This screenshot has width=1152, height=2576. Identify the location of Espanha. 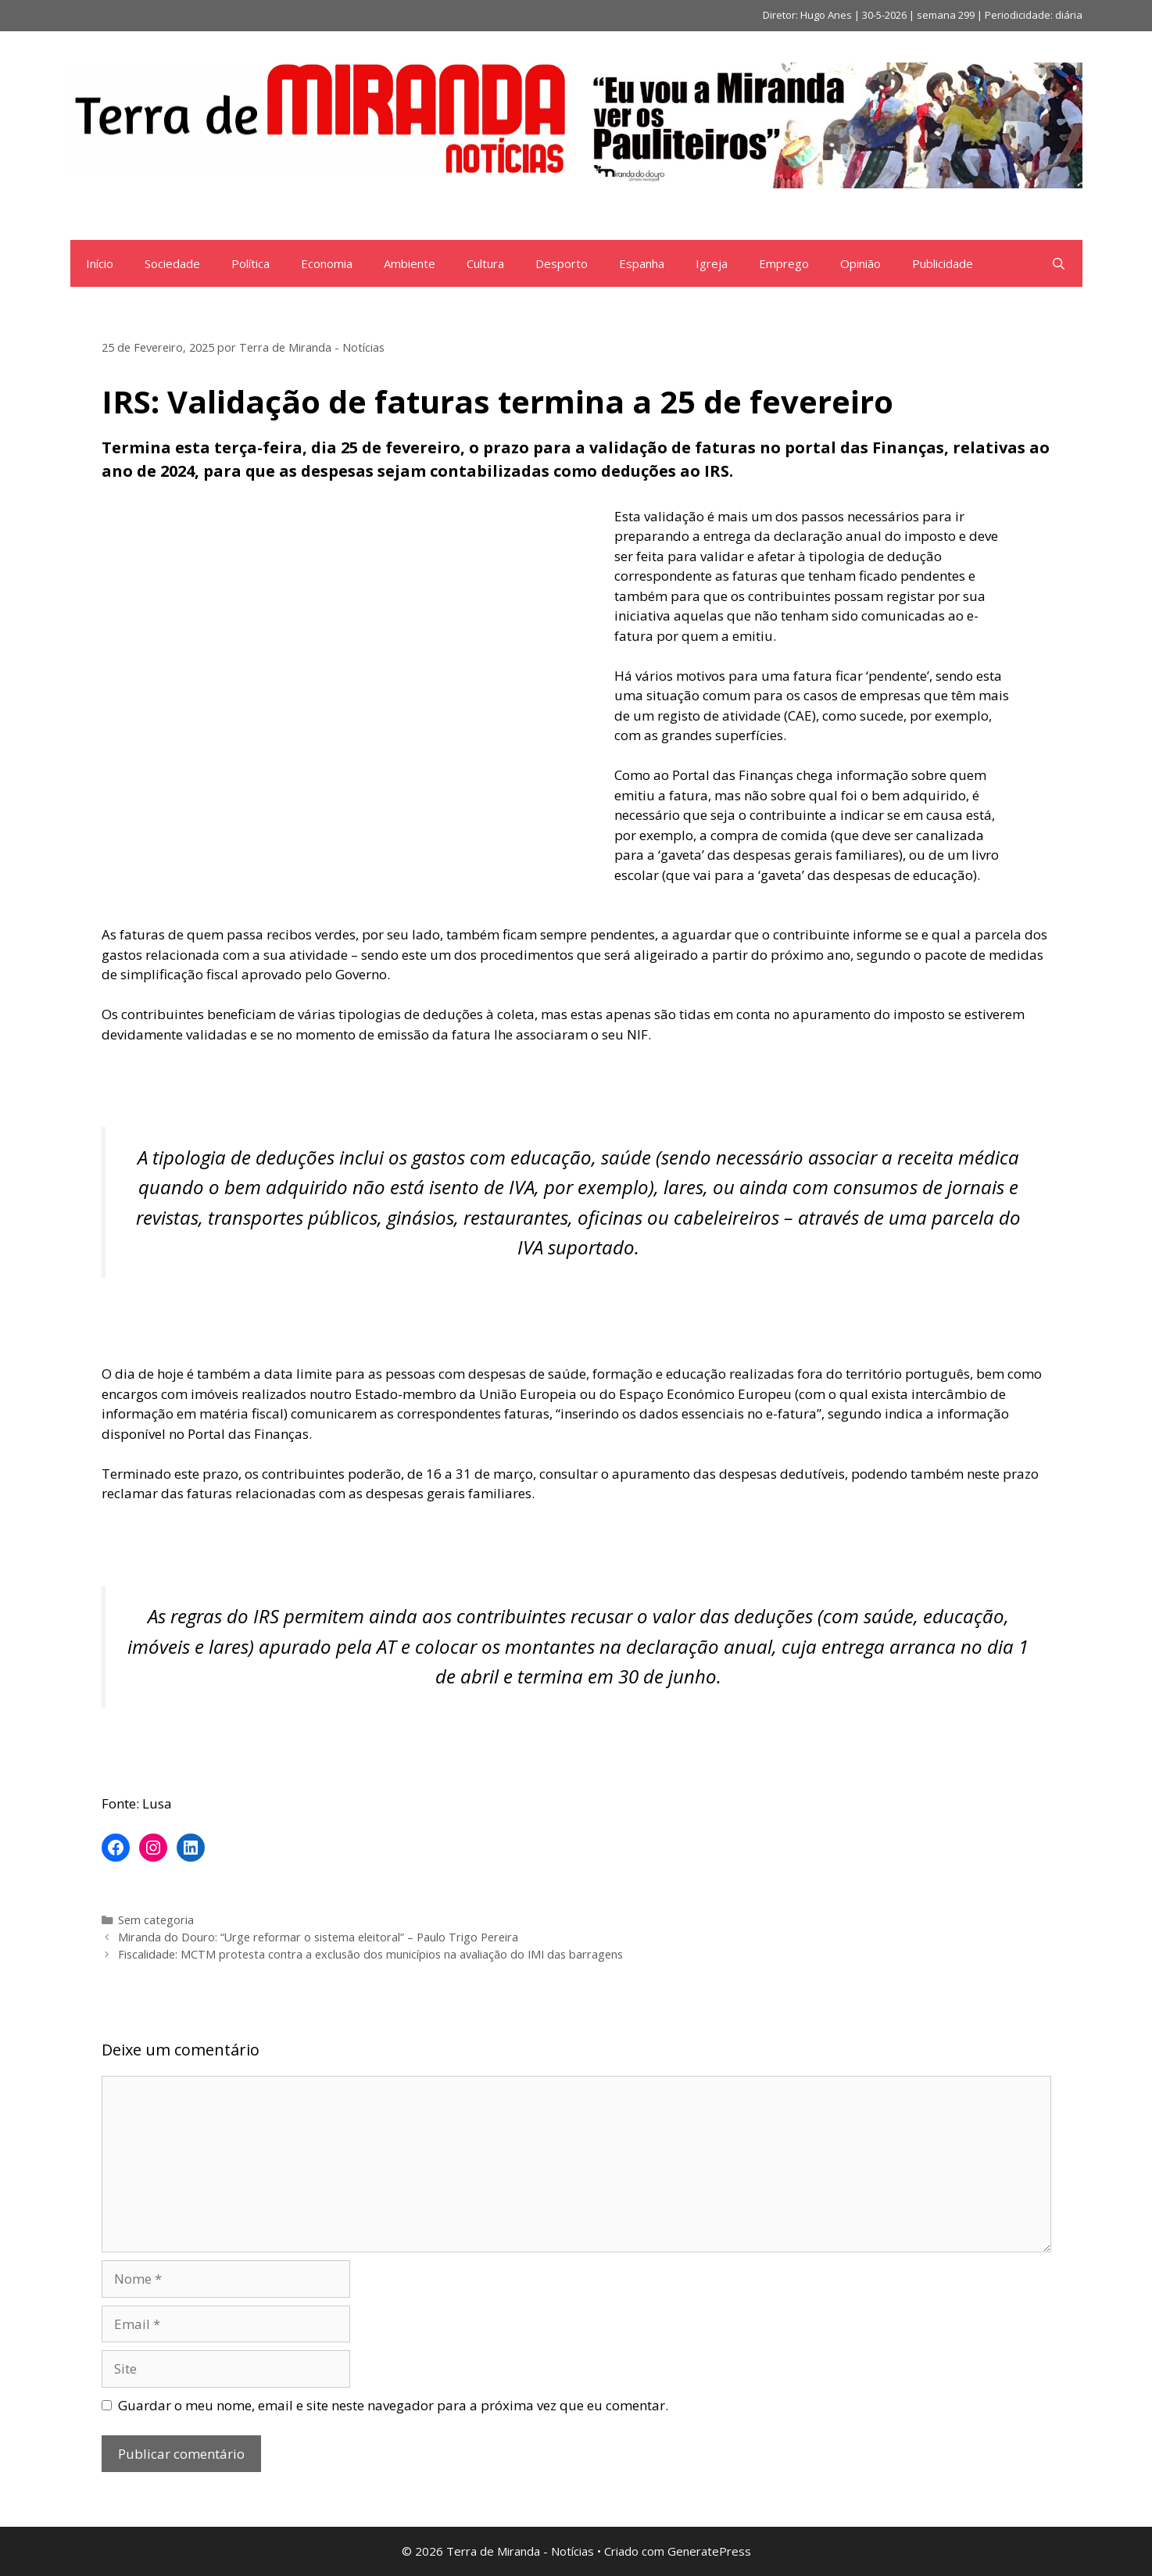
(641, 263).